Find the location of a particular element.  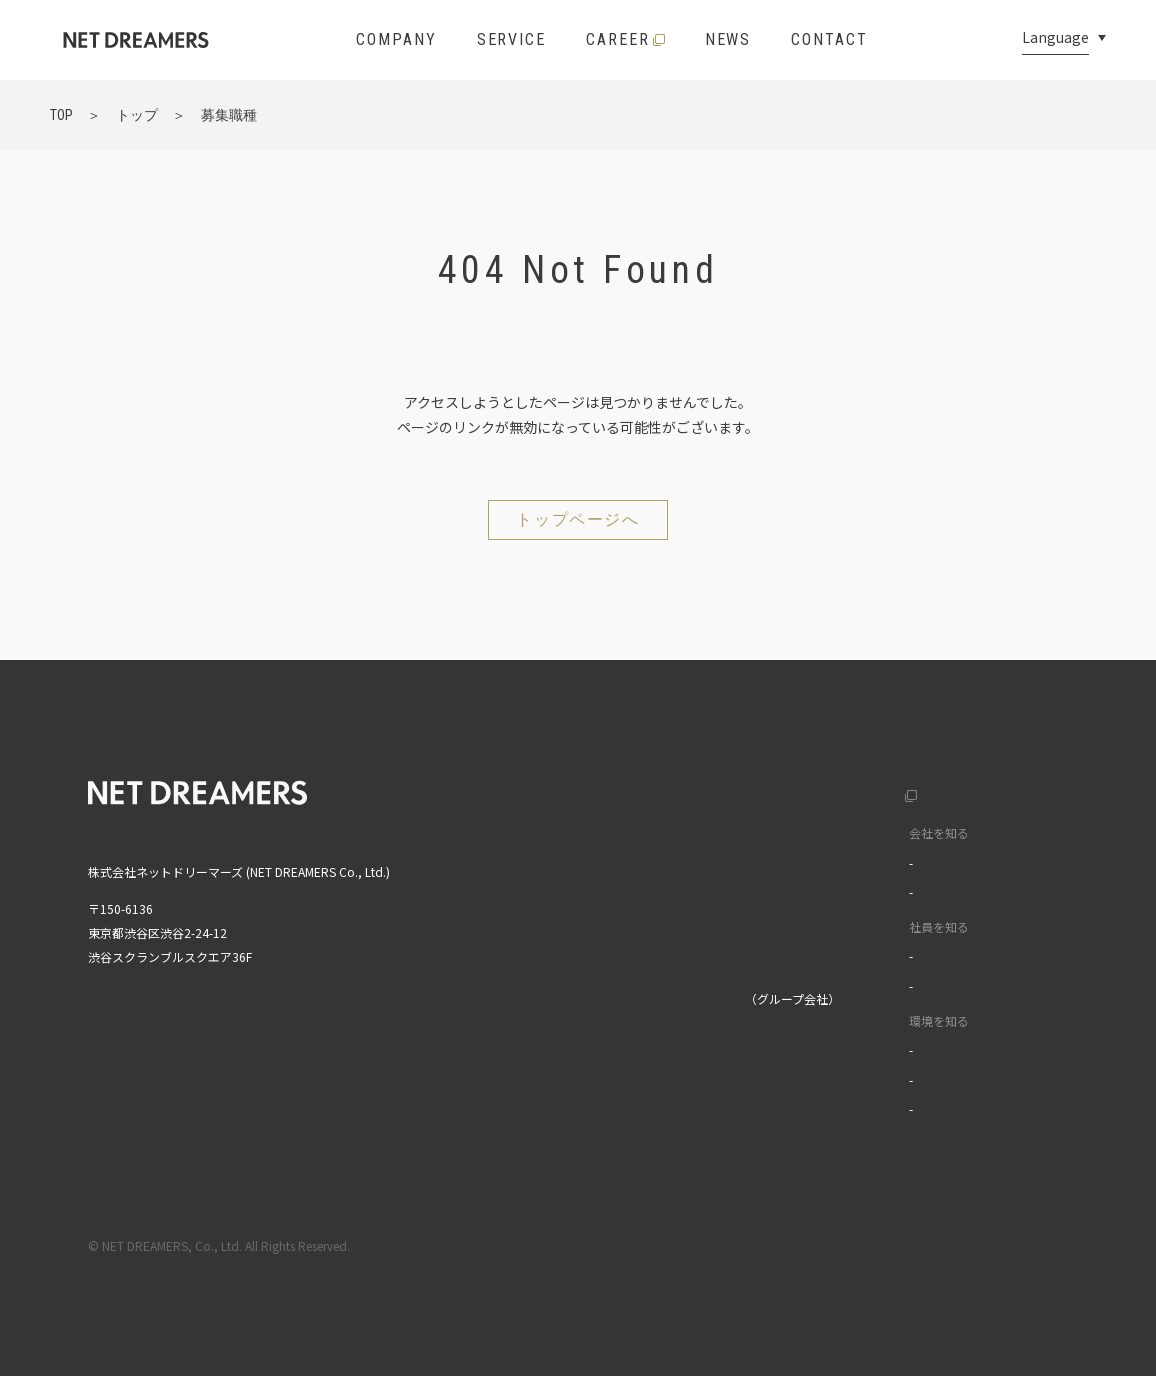

採用サイト is located at coordinates (828, 790).